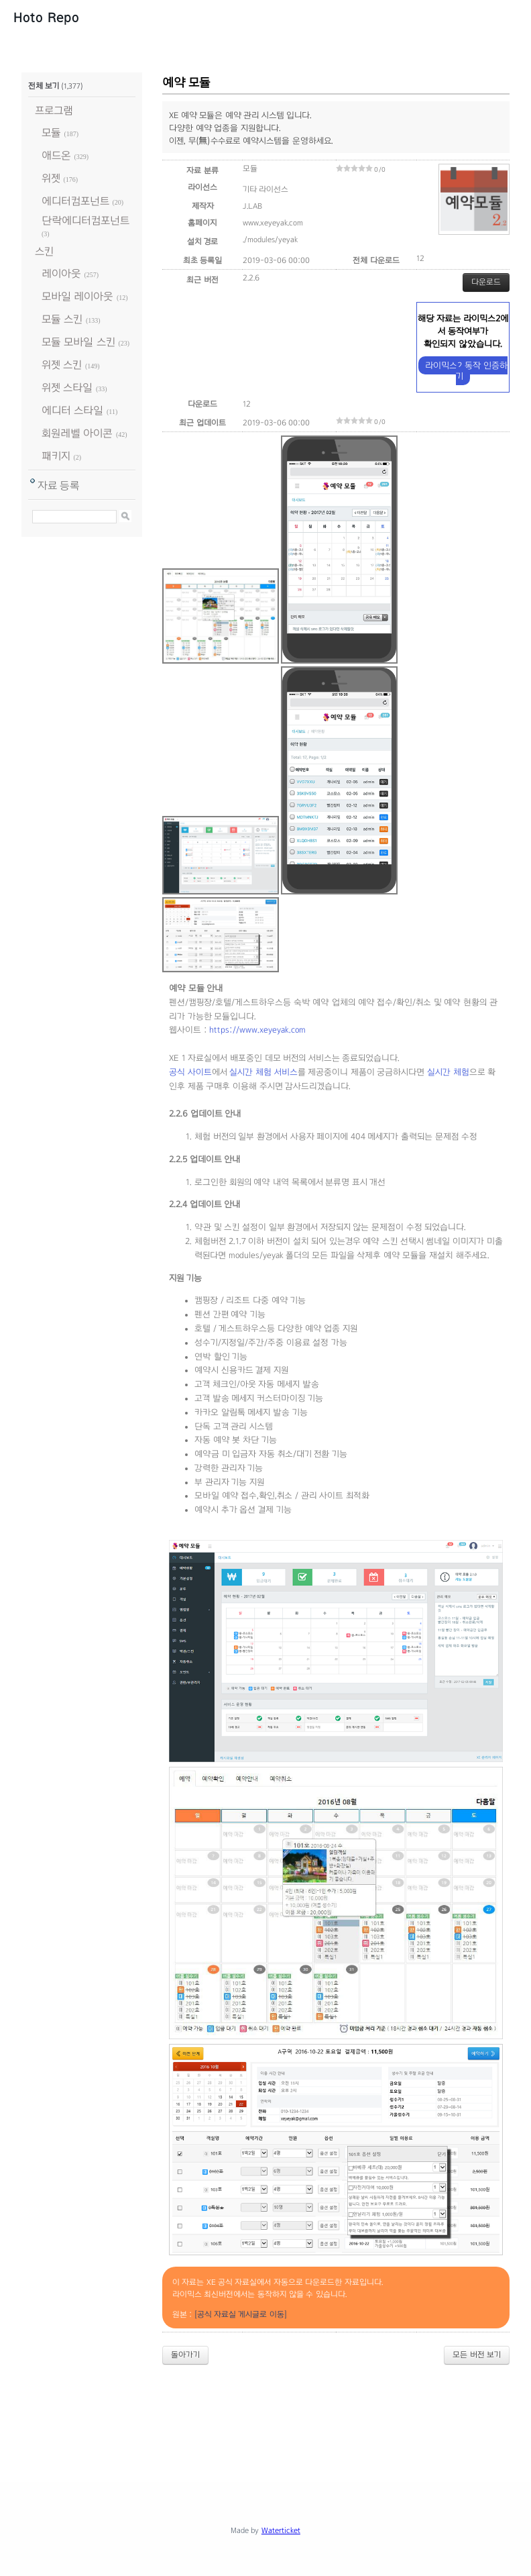 The width and height of the screenshot is (531, 2576). Describe the element at coordinates (43, 86) in the screenshot. I see `전체 보기` at that location.